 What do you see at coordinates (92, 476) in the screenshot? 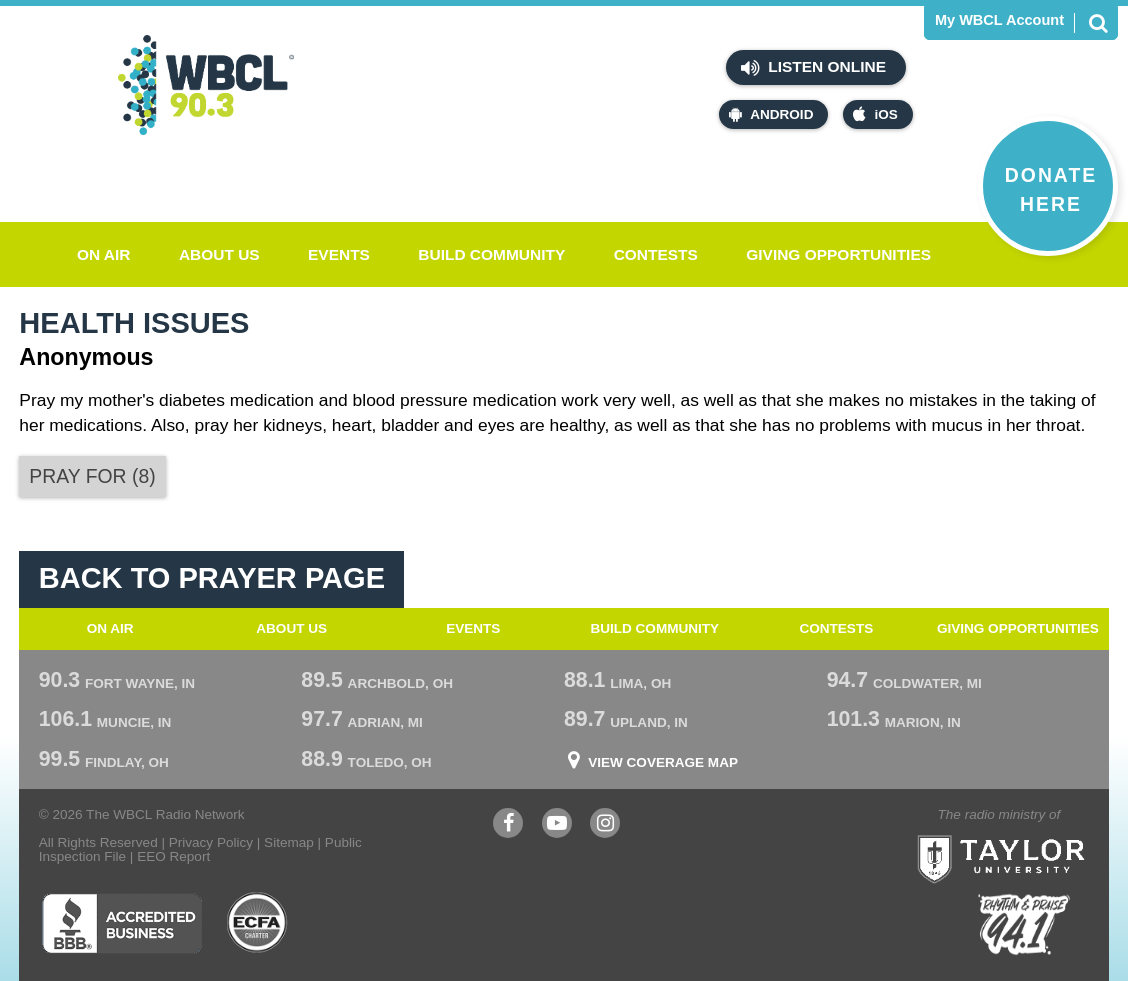
I see `()` at bounding box center [92, 476].